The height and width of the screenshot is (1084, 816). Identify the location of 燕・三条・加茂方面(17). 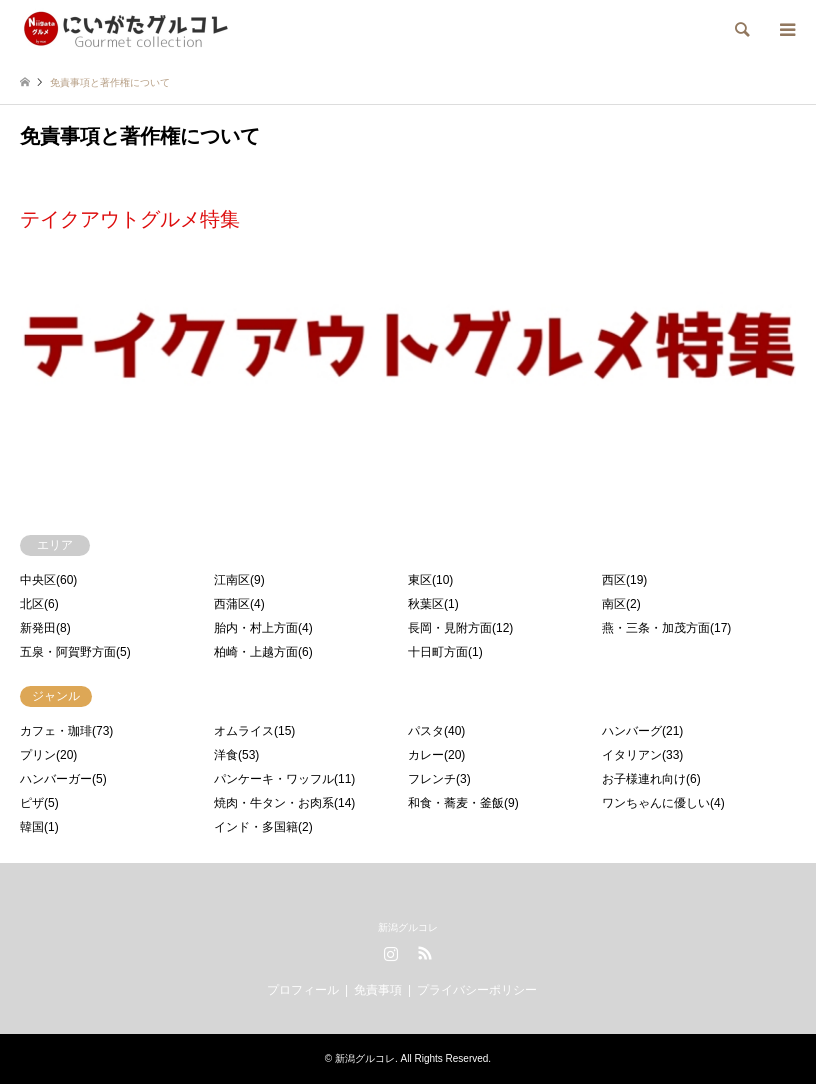
(666, 628).